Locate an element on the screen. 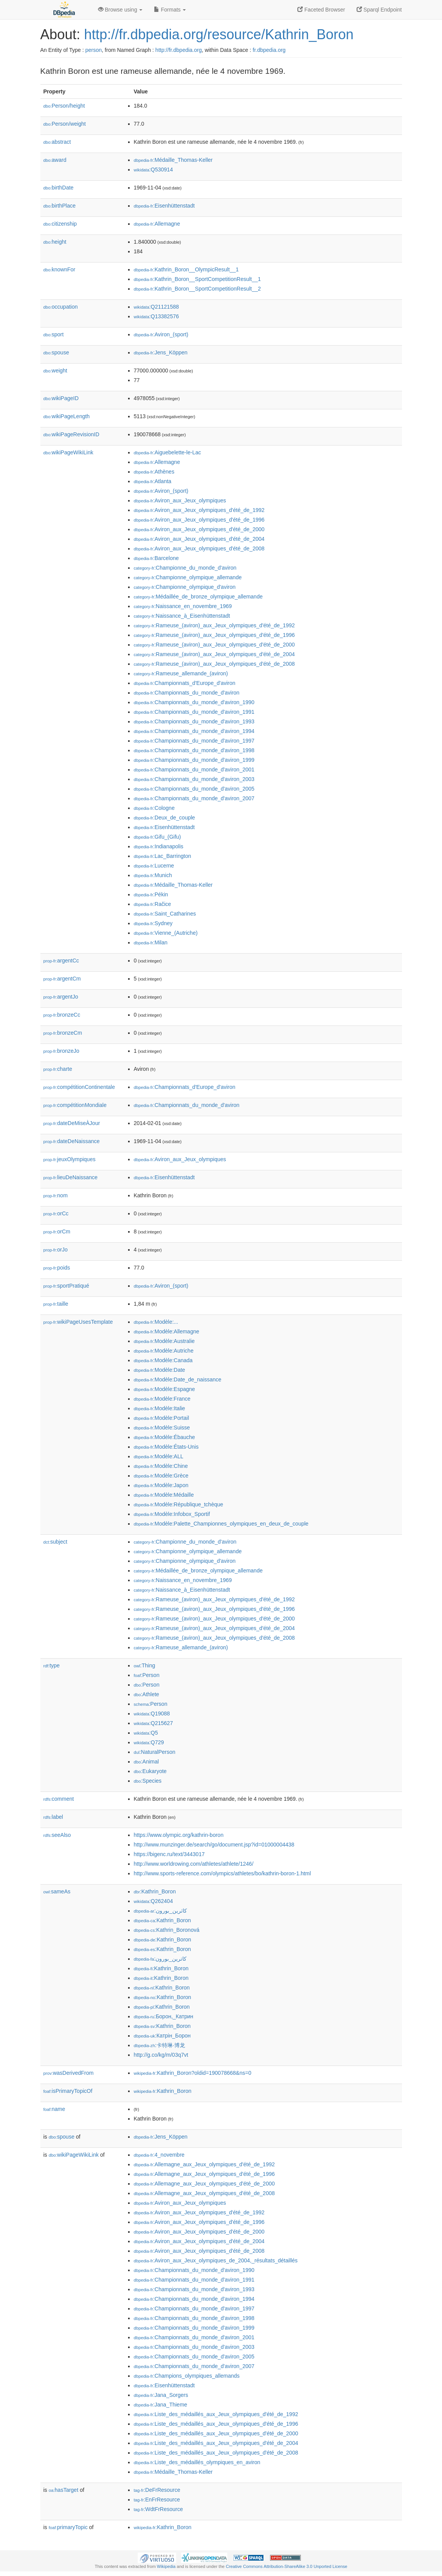  :Q262404 is located at coordinates (153, 1901).